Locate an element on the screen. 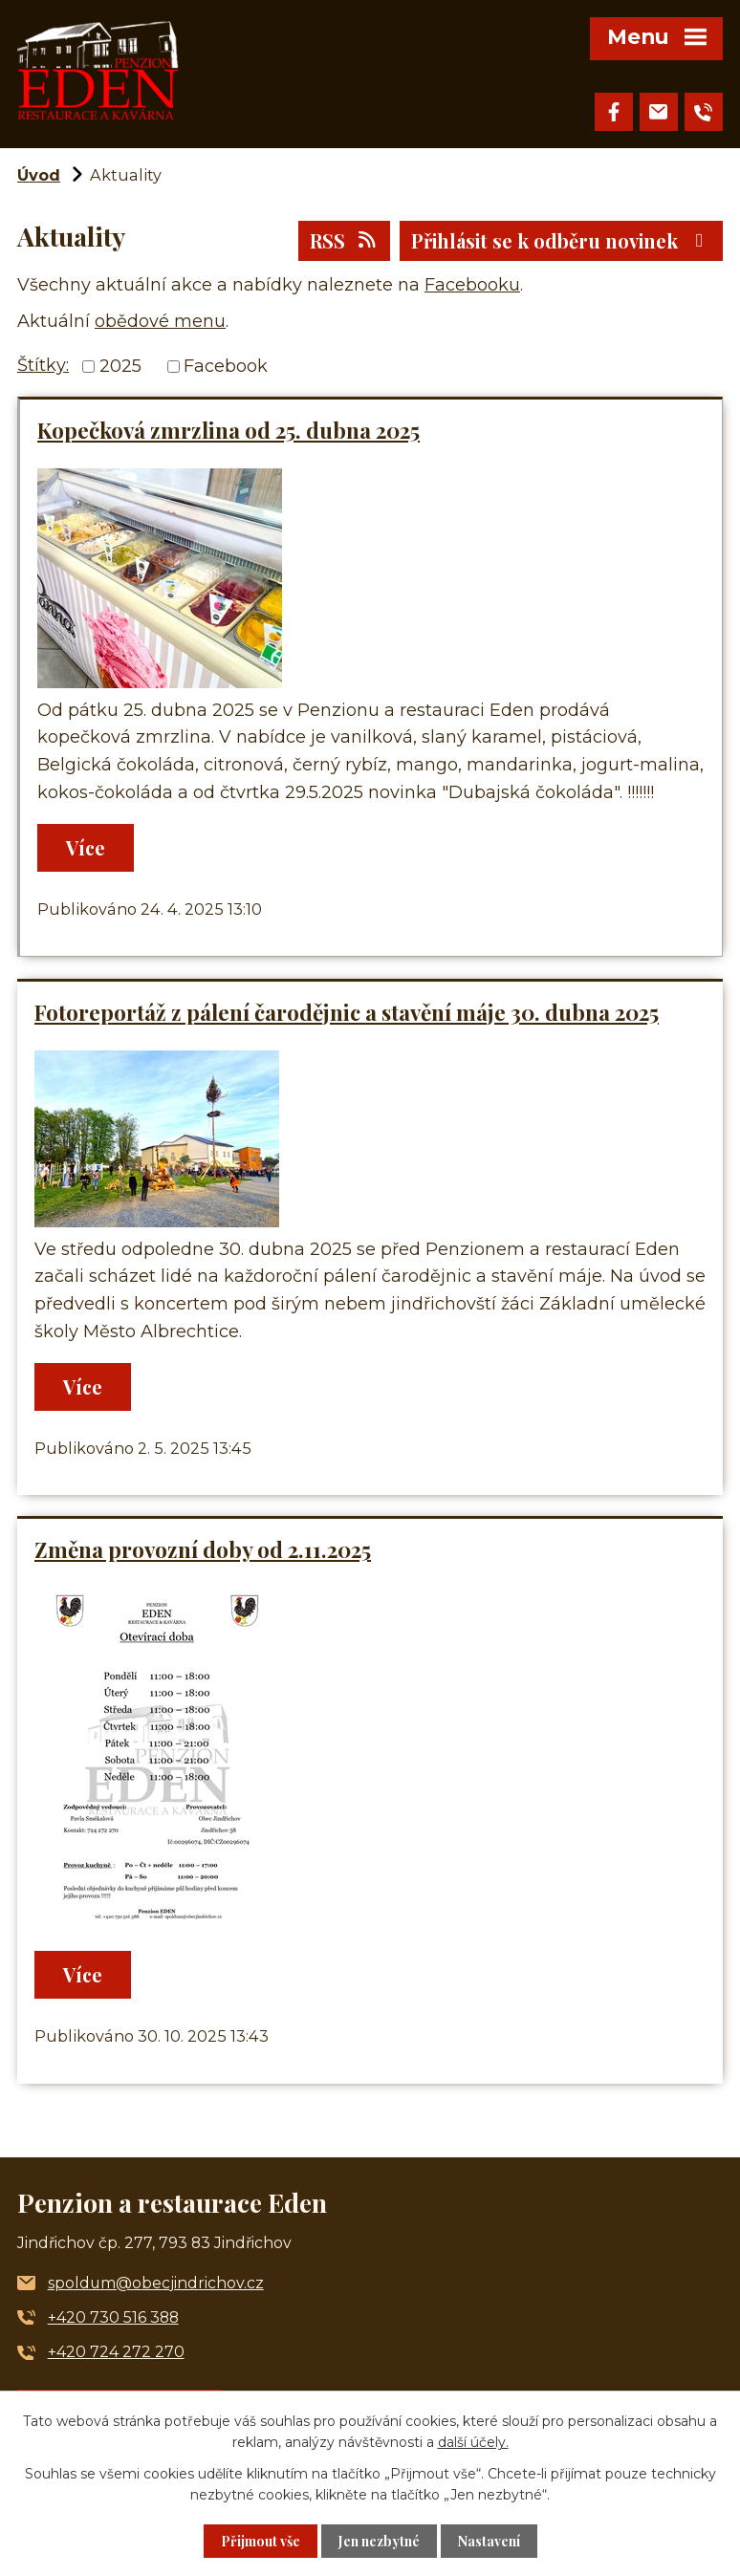 The image size is (740, 2576). Jen nezbytné [Přijmout nezbytné cookies] is located at coordinates (379, 2541).